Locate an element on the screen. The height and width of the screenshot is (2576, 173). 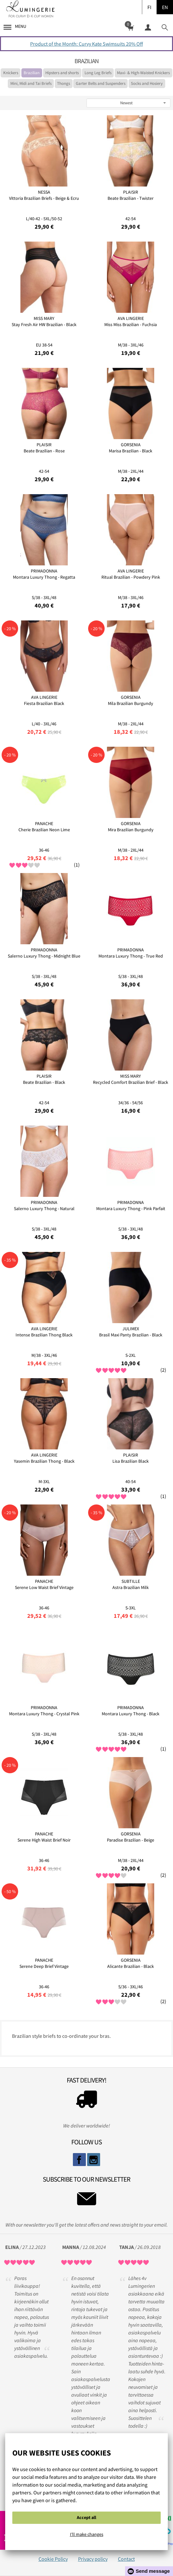
Menu is located at coordinates (15, 26).